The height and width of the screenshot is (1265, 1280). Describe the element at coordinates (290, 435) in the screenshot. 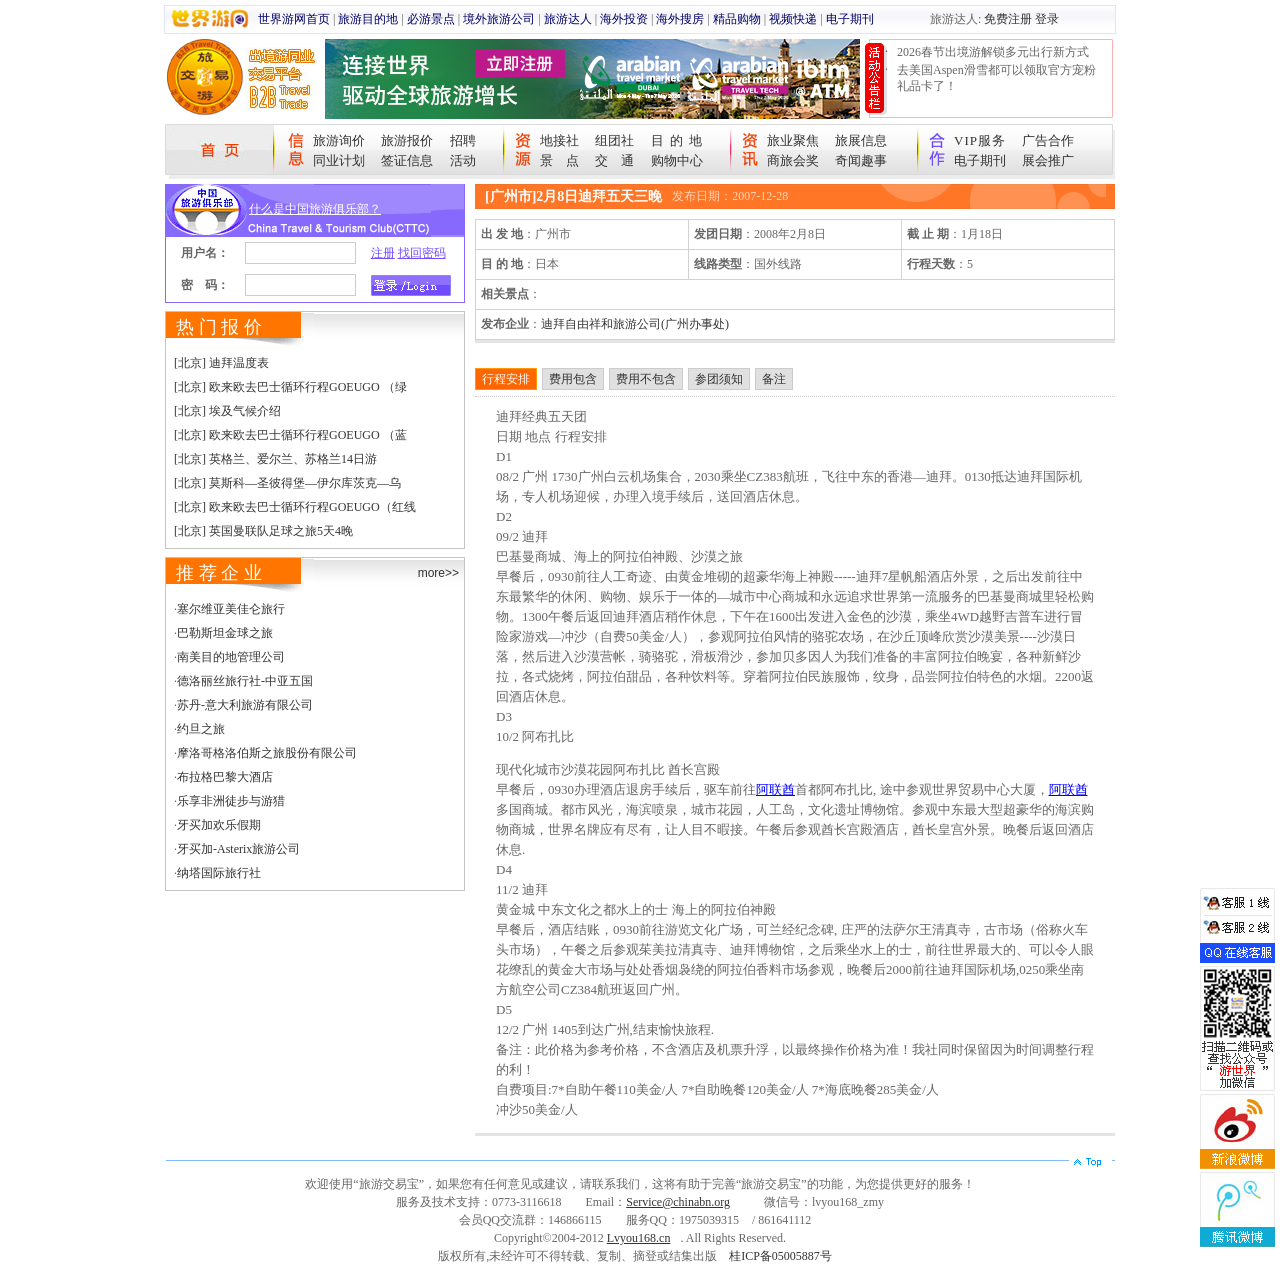

I see `[北京] 欧来欧去巴士循环行程GOEUGO （蓝` at that location.